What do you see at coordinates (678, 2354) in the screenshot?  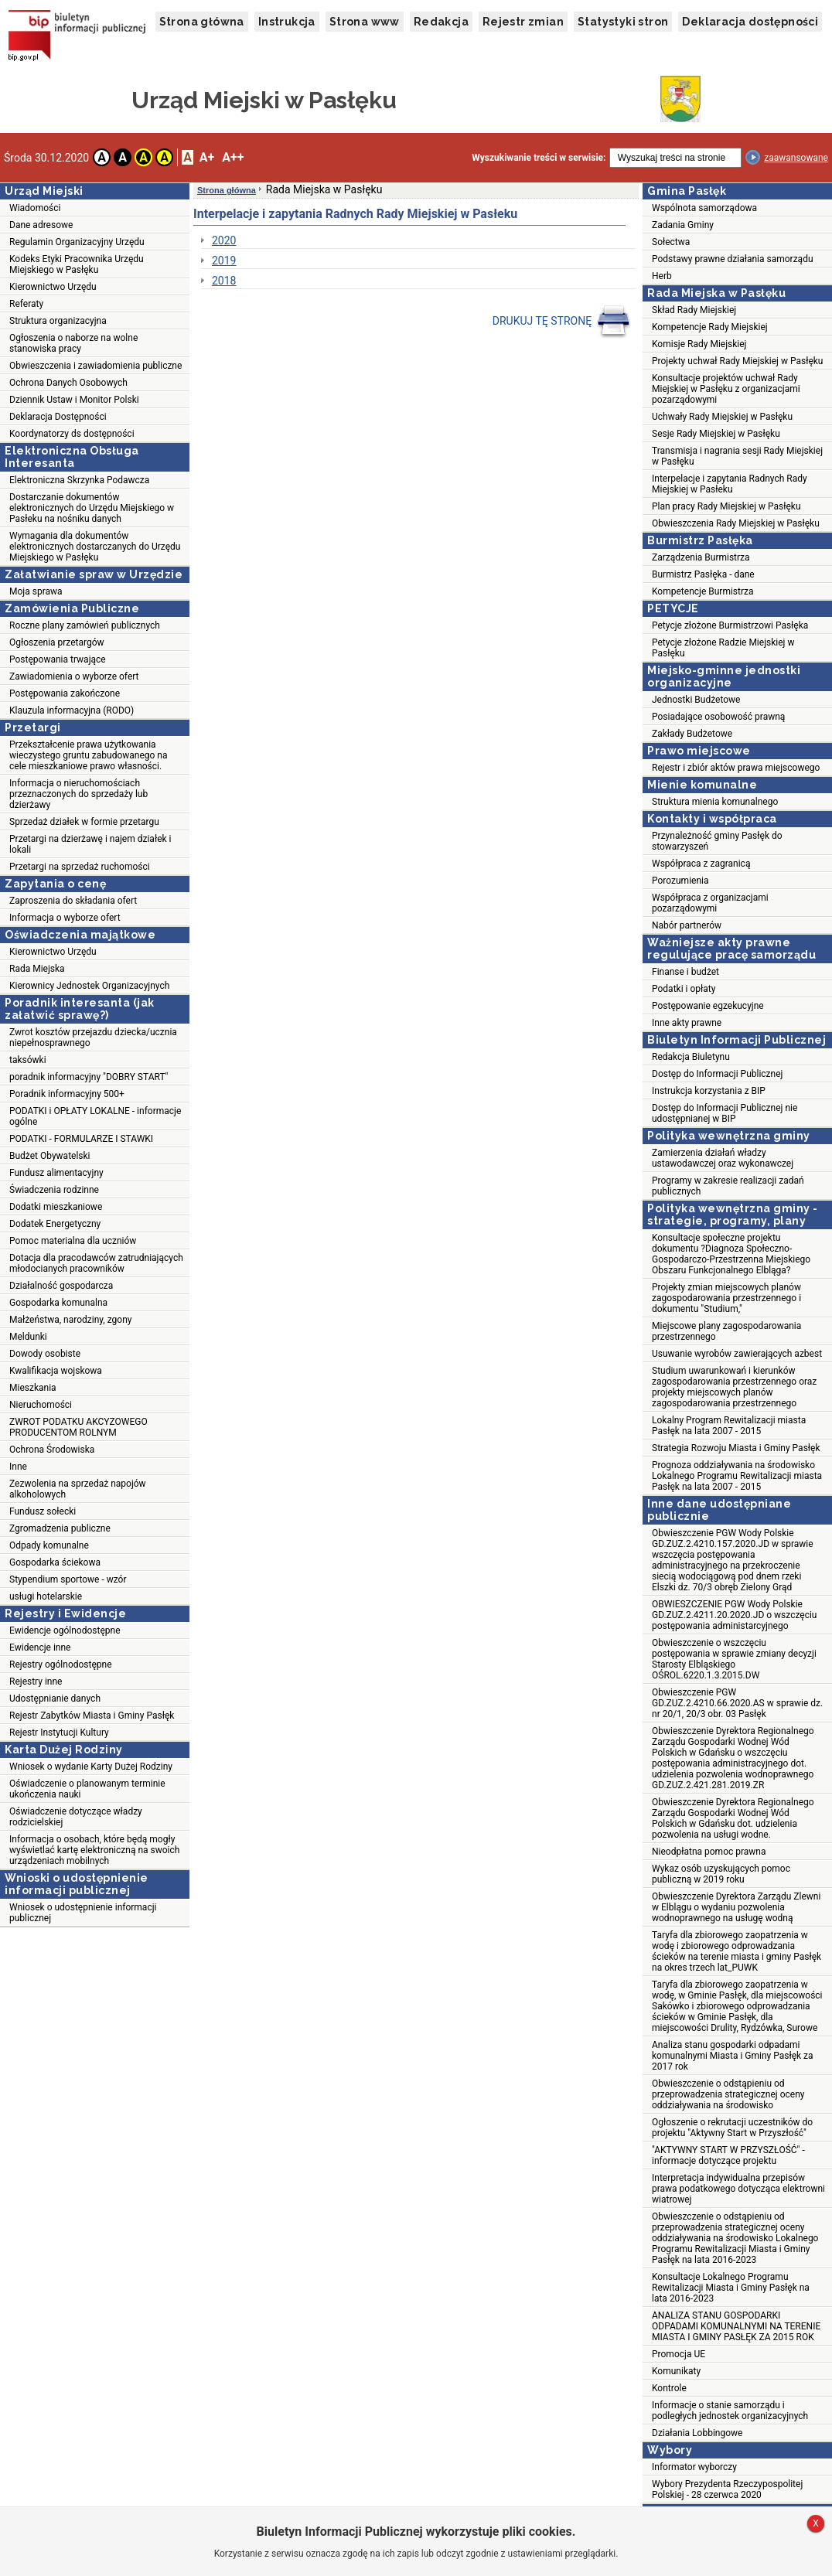 I see `Promocja UE` at bounding box center [678, 2354].